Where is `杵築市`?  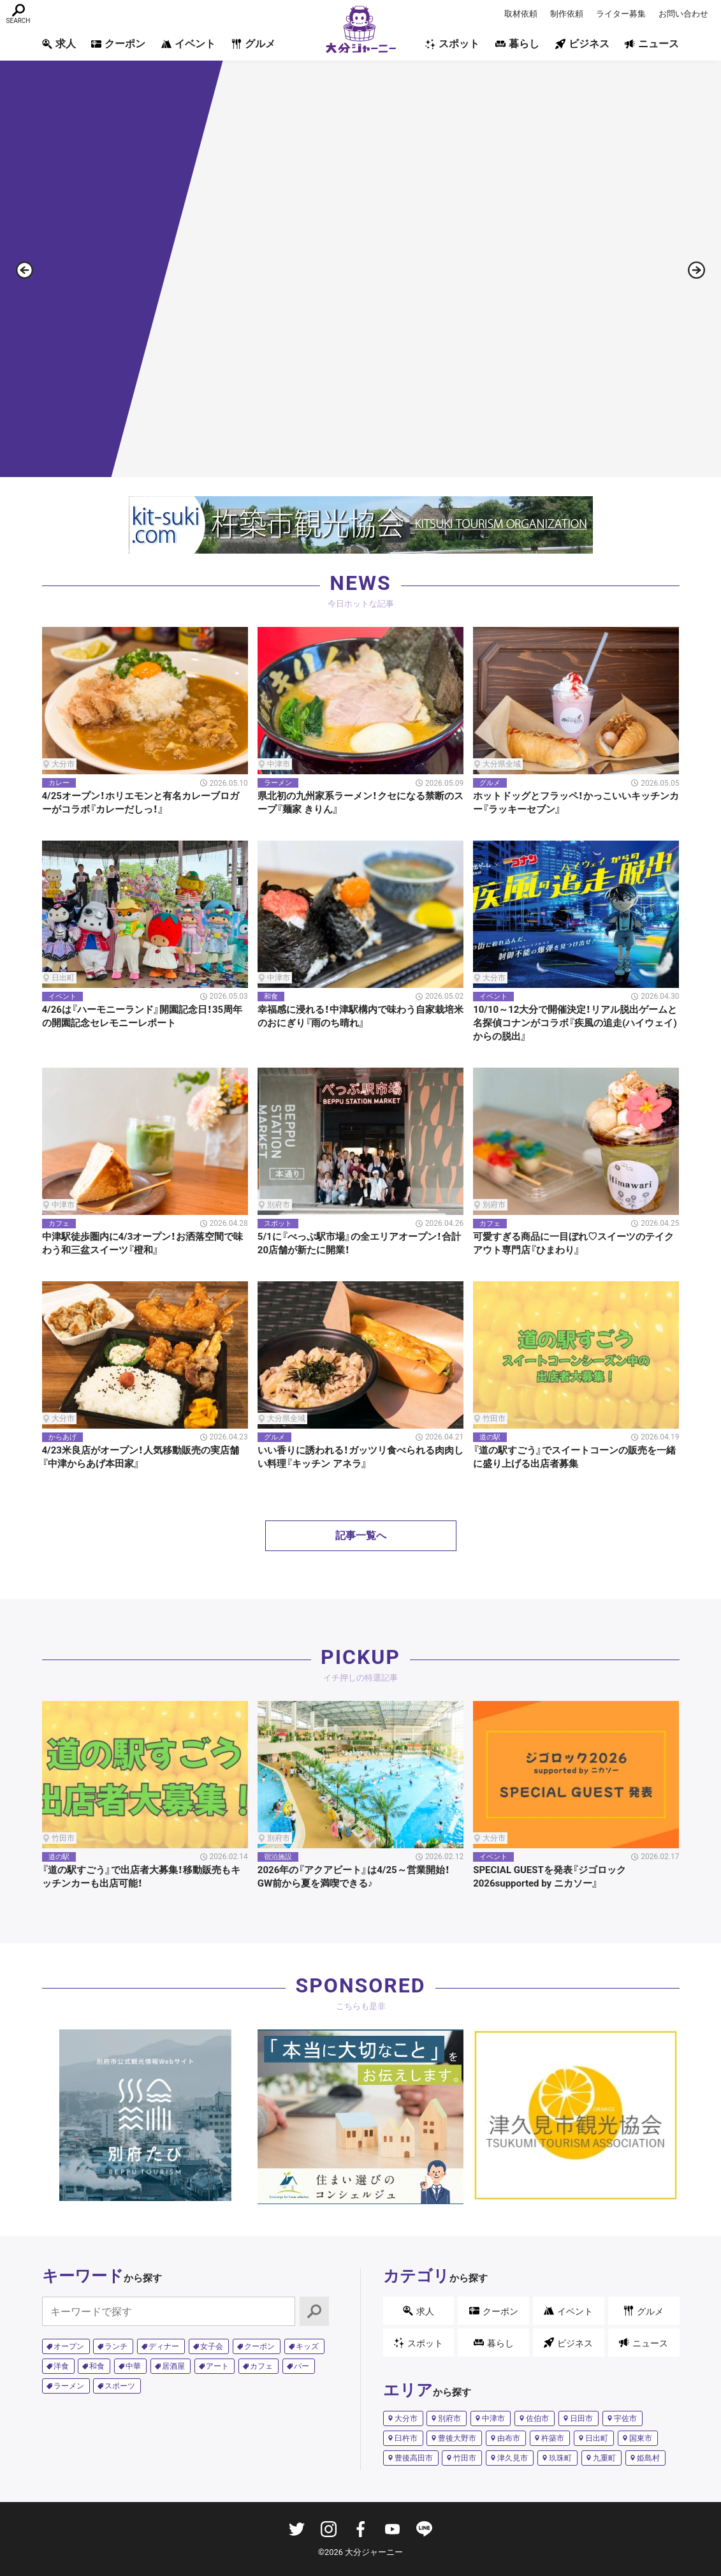 杵築市 is located at coordinates (552, 2438).